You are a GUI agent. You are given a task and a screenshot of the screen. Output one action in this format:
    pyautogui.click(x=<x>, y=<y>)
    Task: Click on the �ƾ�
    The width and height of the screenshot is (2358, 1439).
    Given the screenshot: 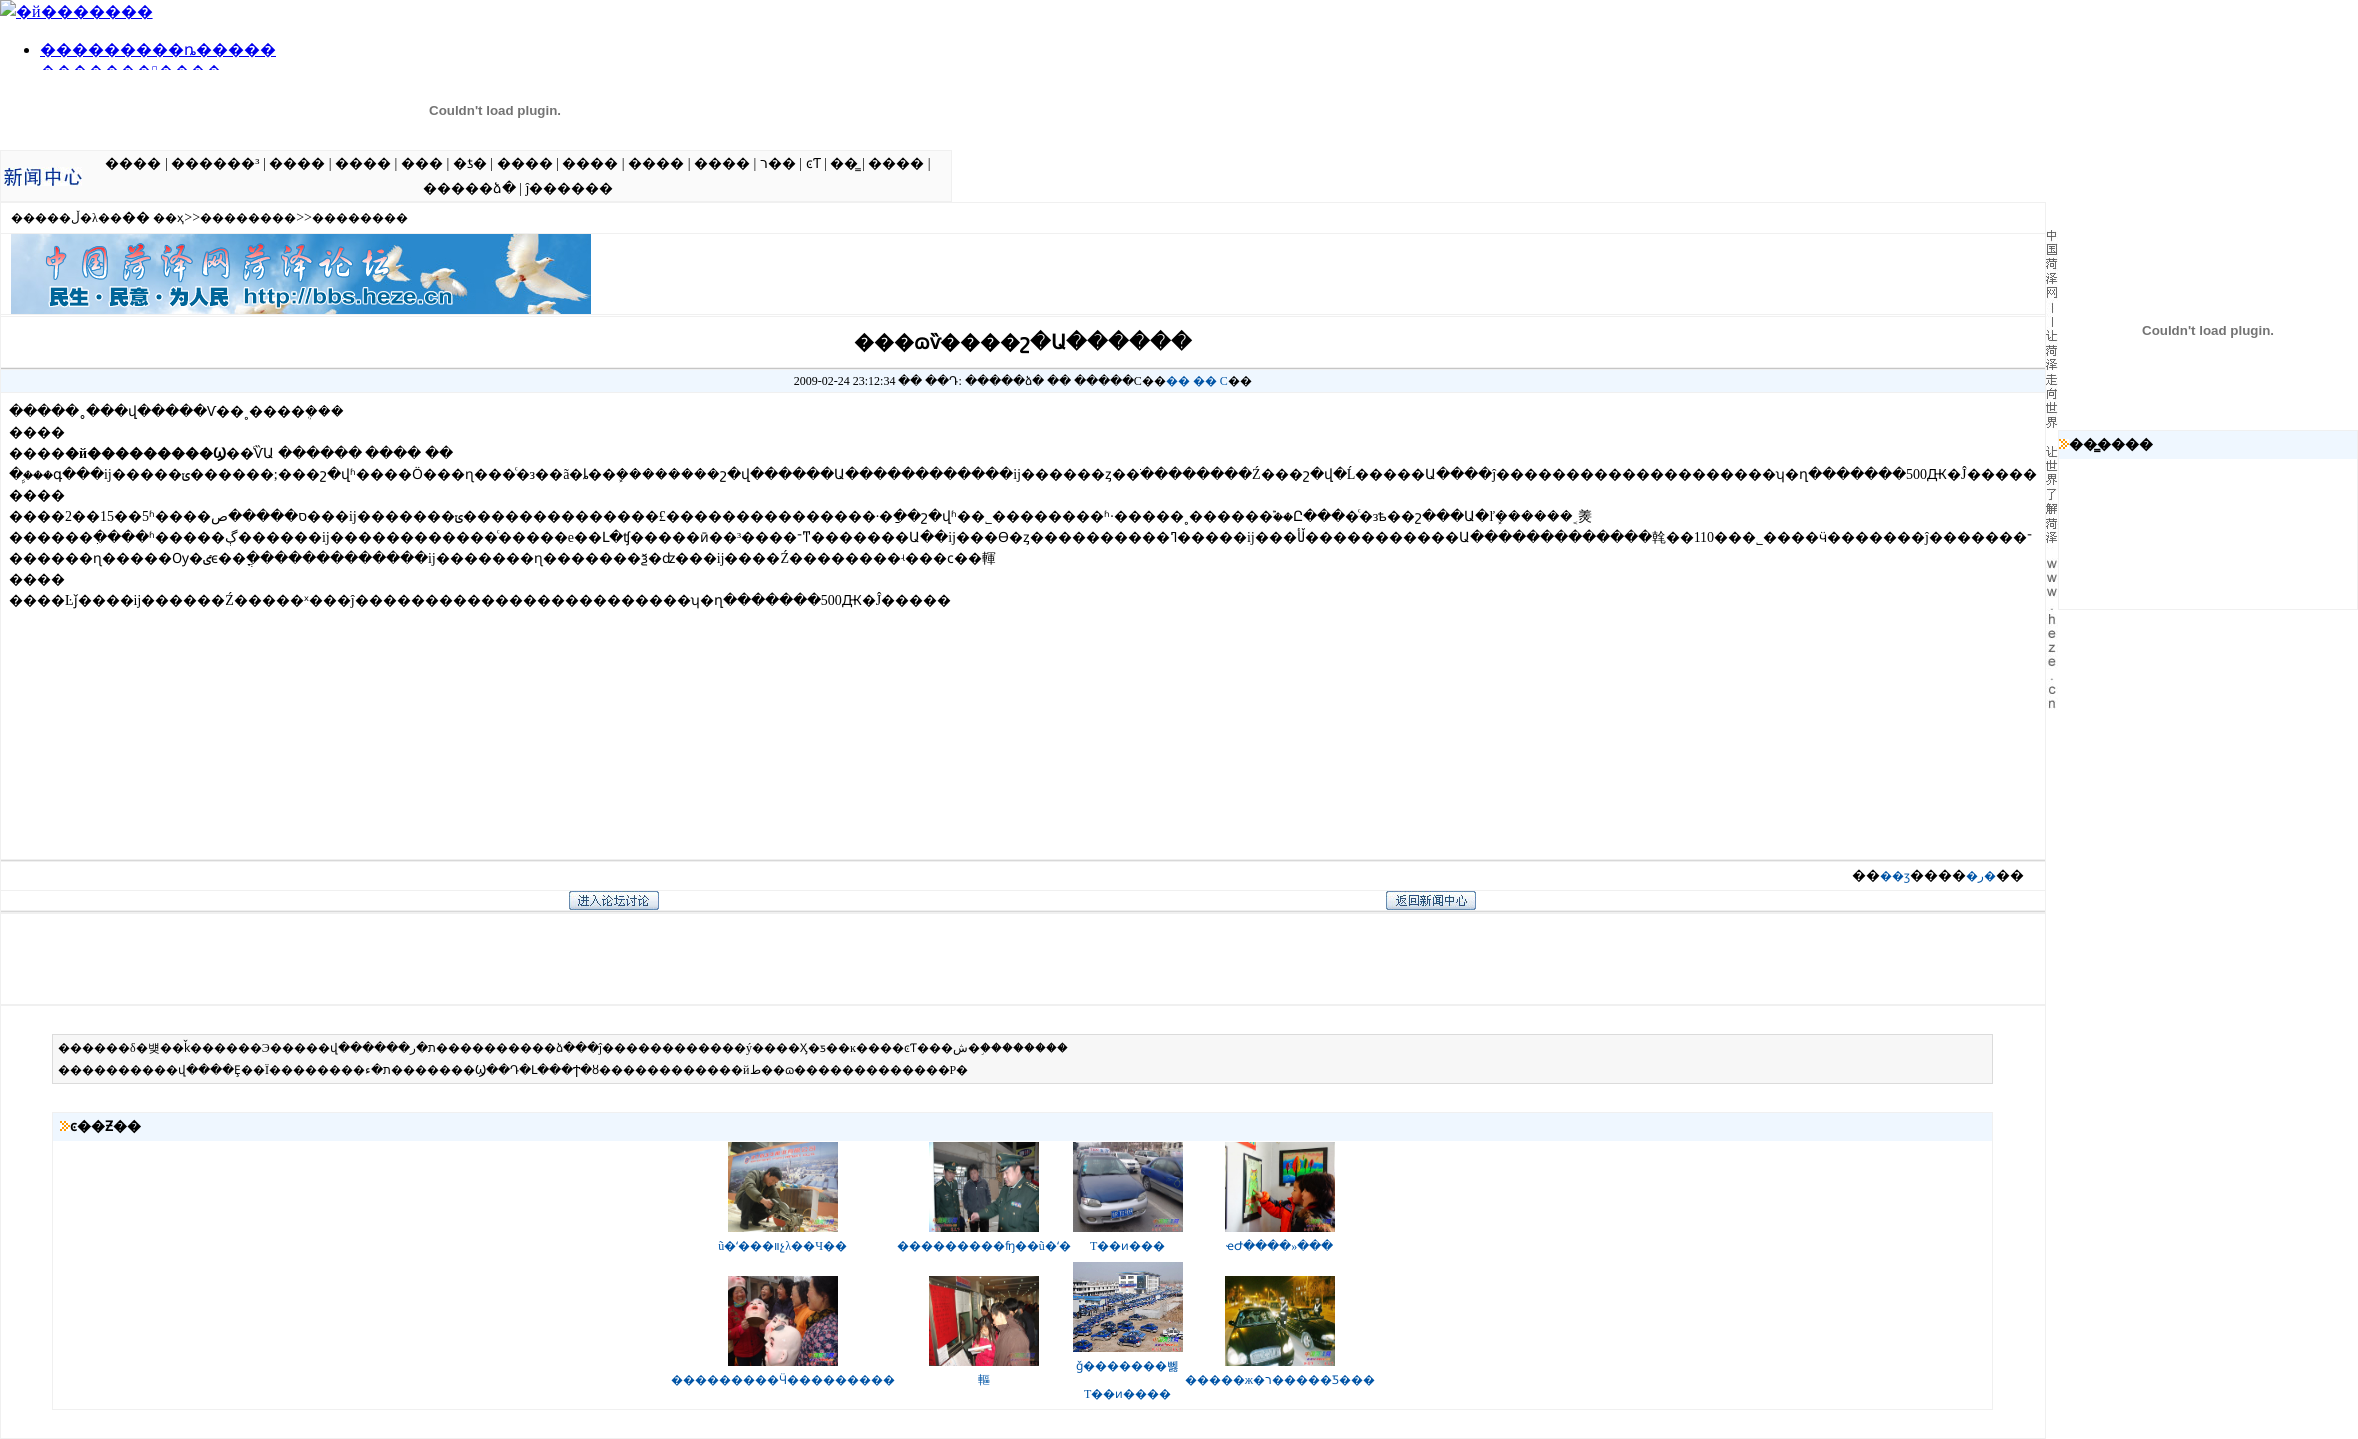 What is the action you would take?
    pyautogui.click(x=470, y=163)
    